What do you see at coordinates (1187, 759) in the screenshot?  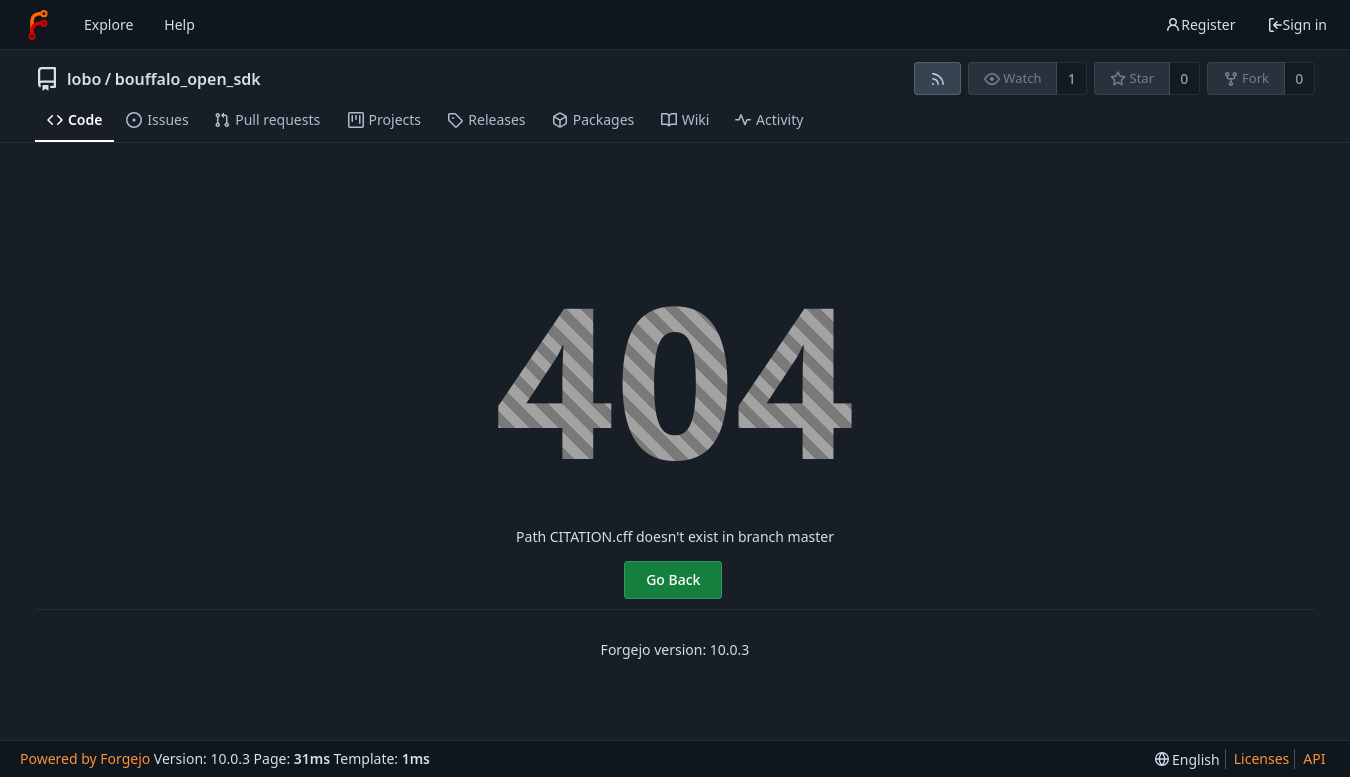 I see `[menu]` at bounding box center [1187, 759].